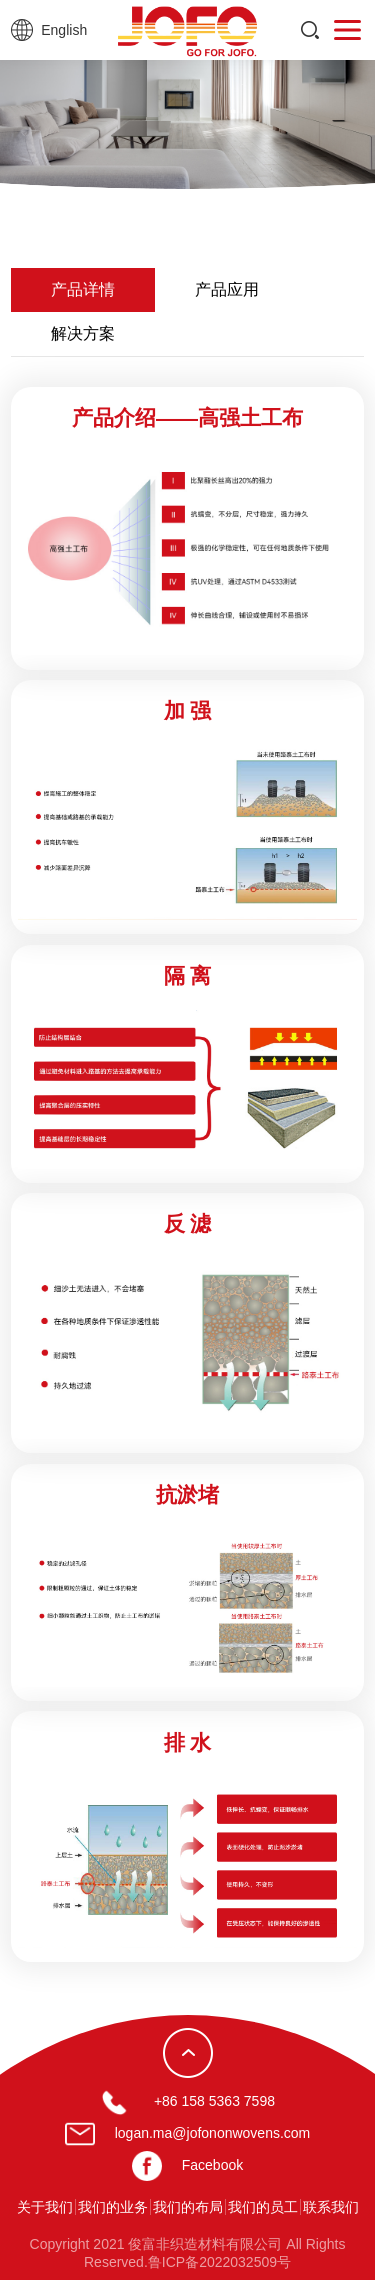 The image size is (375, 2280). What do you see at coordinates (263, 2207) in the screenshot?
I see `我们的员工` at bounding box center [263, 2207].